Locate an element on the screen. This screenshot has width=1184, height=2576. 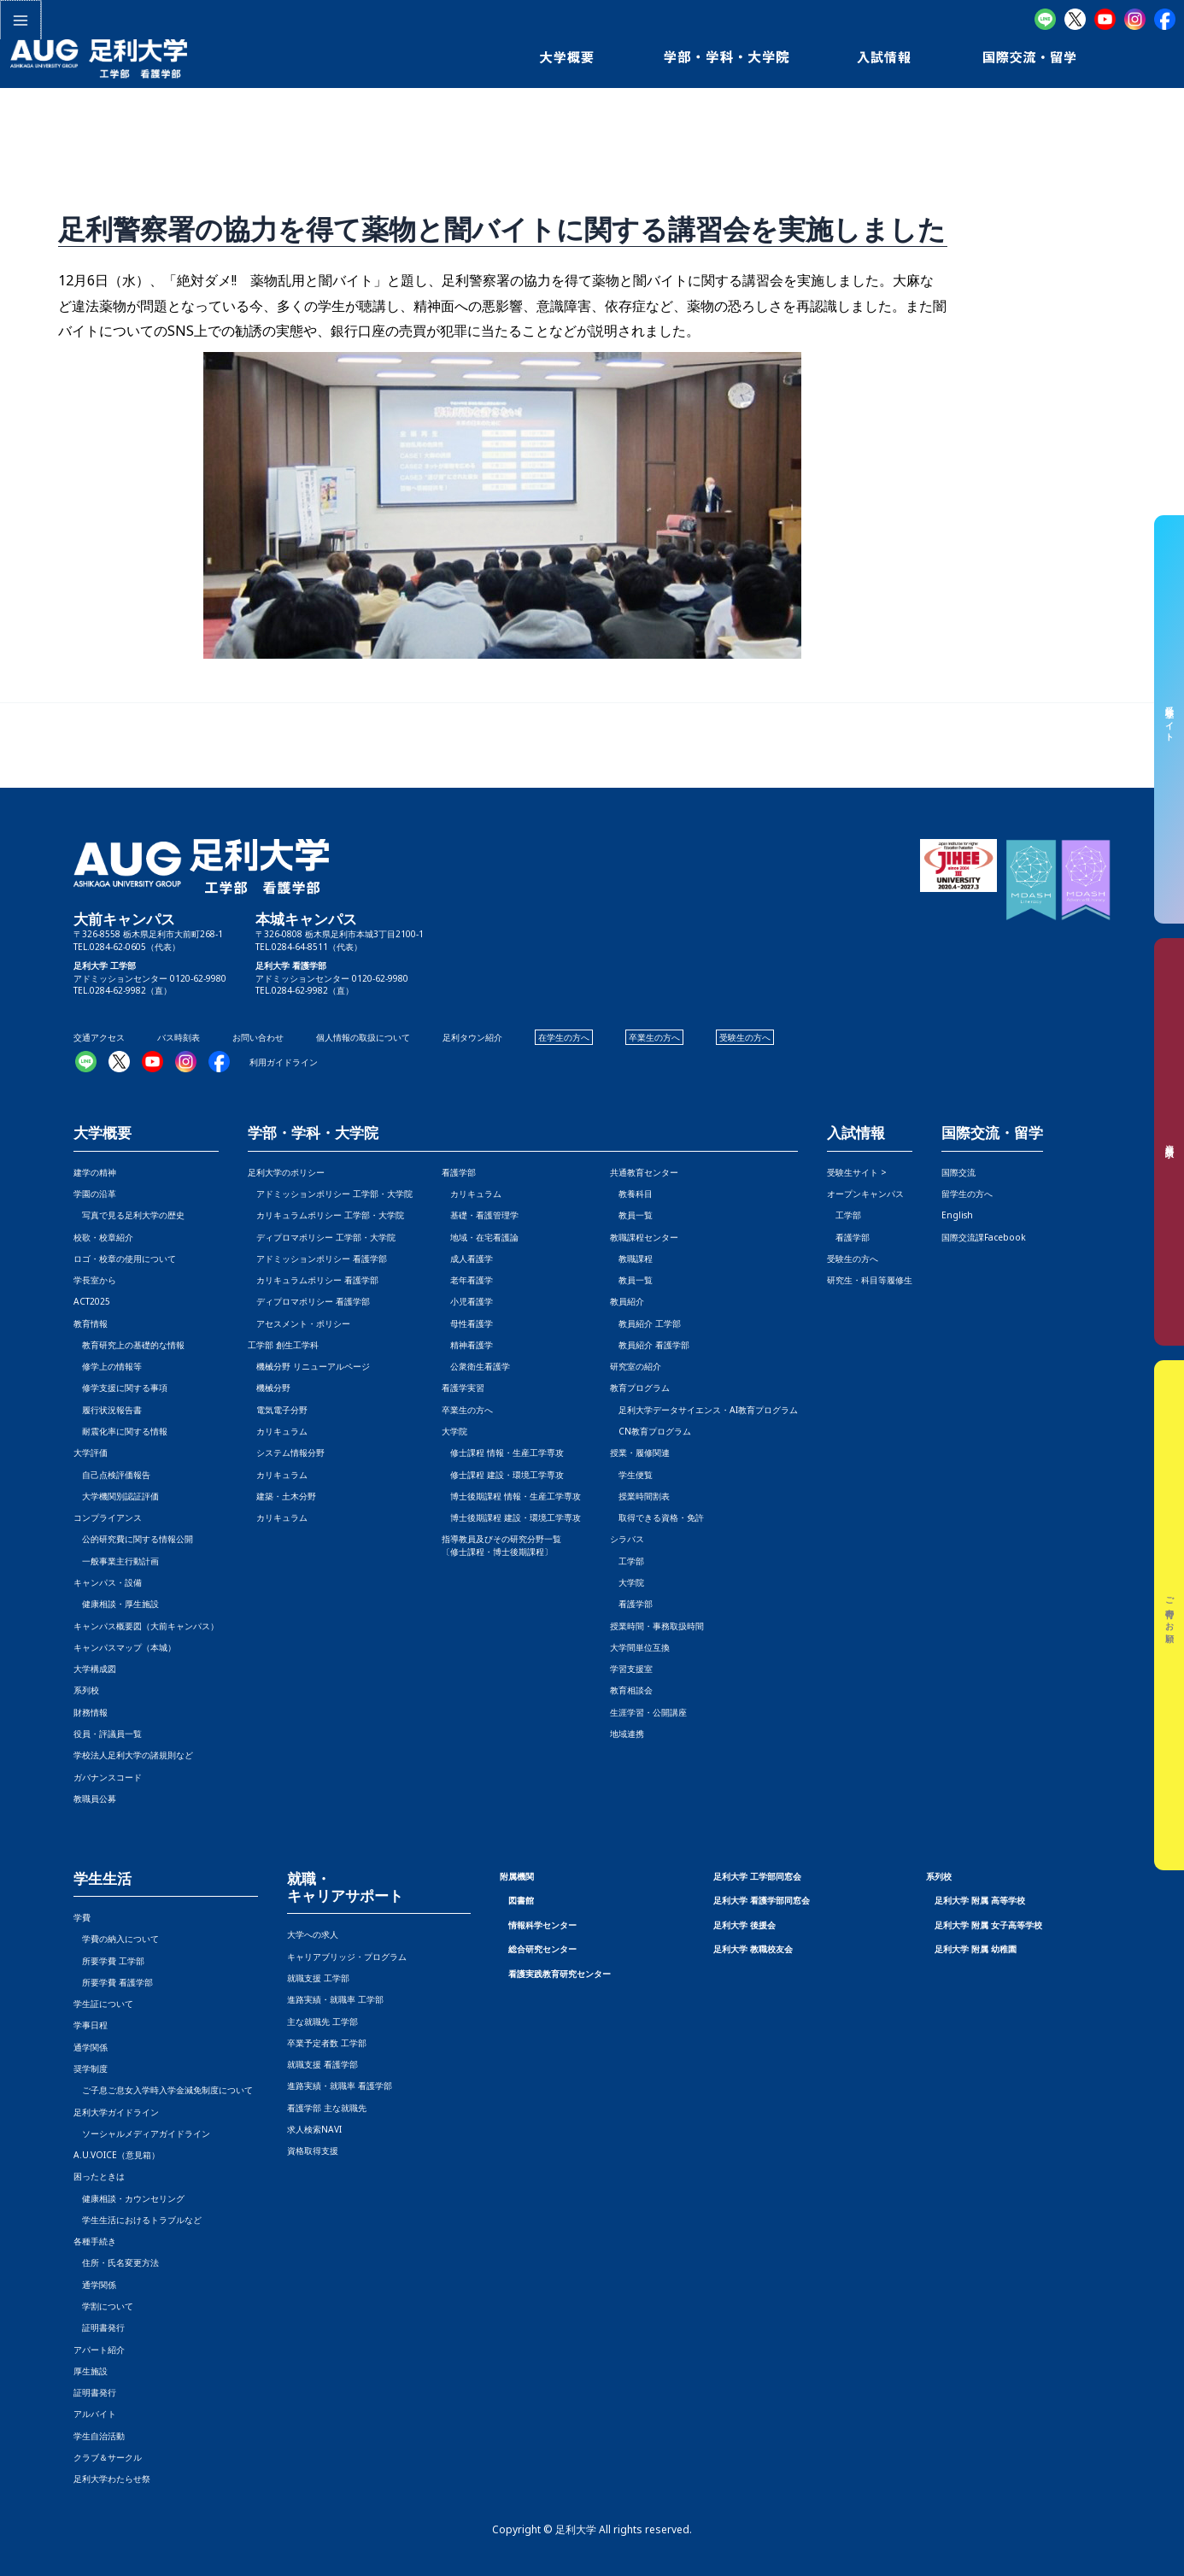
工学部 創生工学科 is located at coordinates (283, 1345).